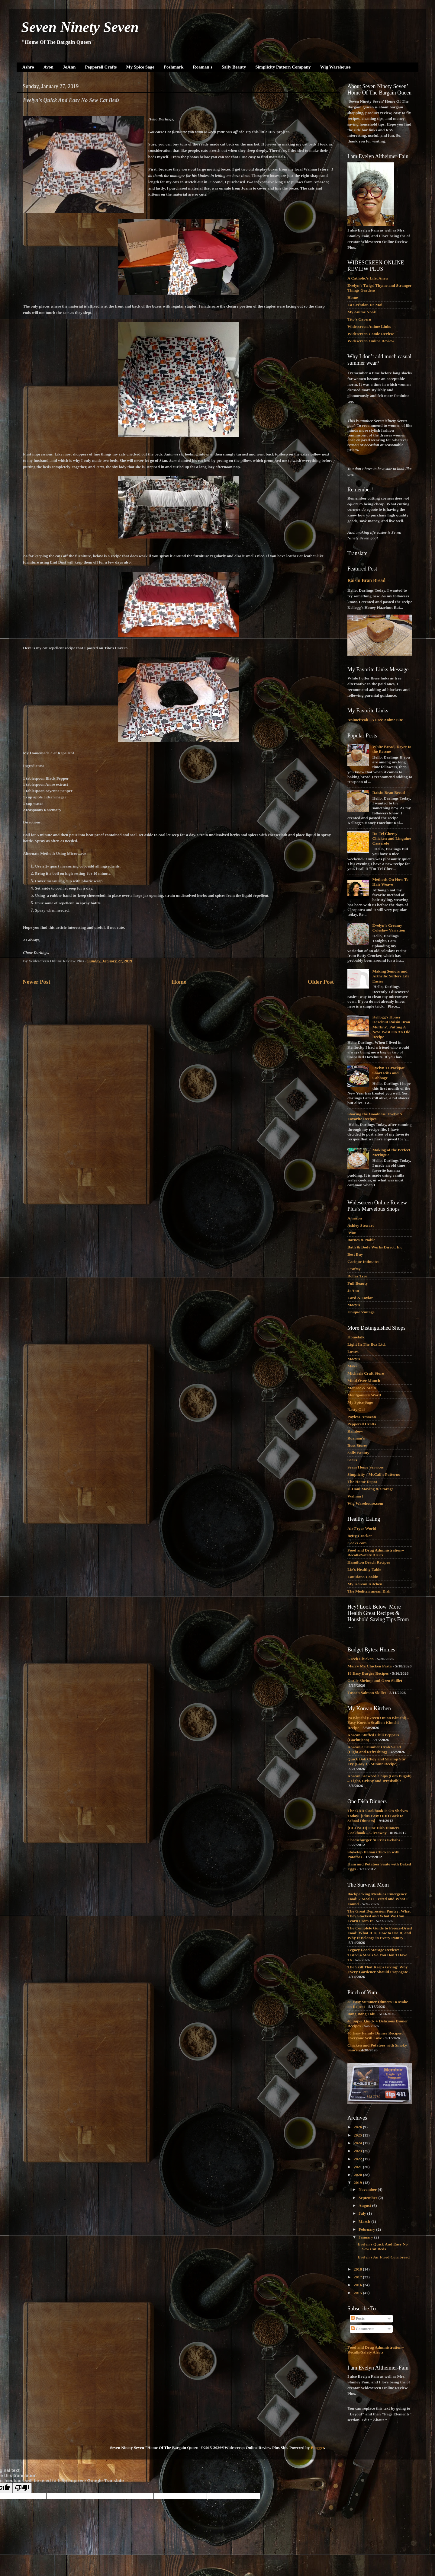 This screenshot has height=2576, width=435. What do you see at coordinates (391, 1027) in the screenshot?
I see `Kellogg's Honey Hazelnut Raisin Bran Muffins', Putting A New Twist On An Old Recipe` at bounding box center [391, 1027].